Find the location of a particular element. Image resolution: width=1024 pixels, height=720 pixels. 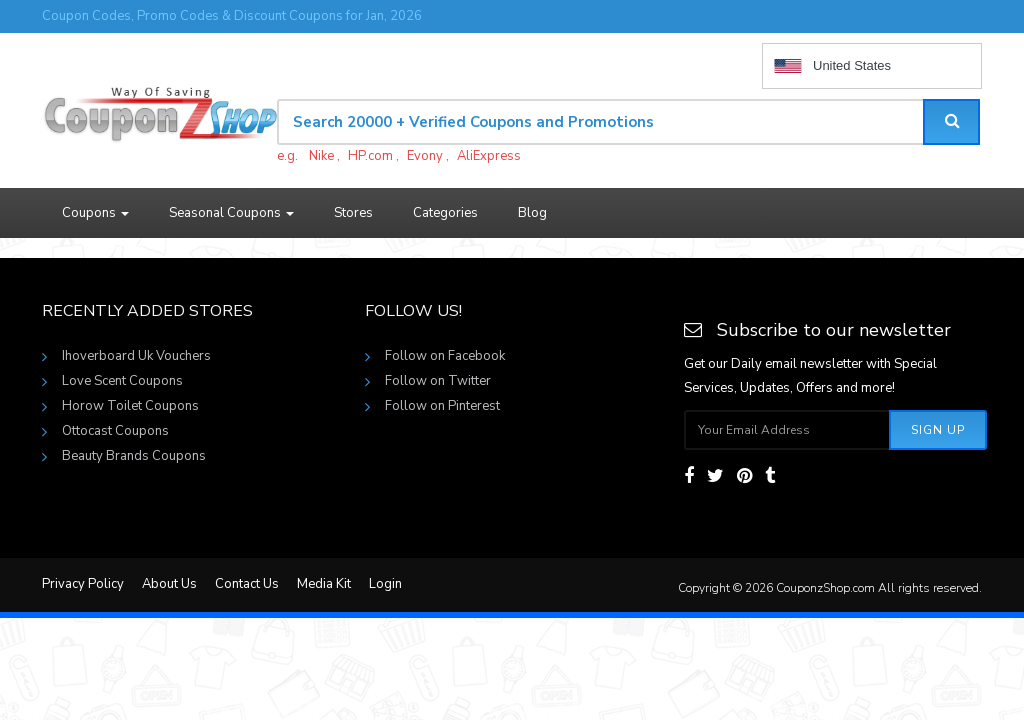

Stores is located at coordinates (353, 213).